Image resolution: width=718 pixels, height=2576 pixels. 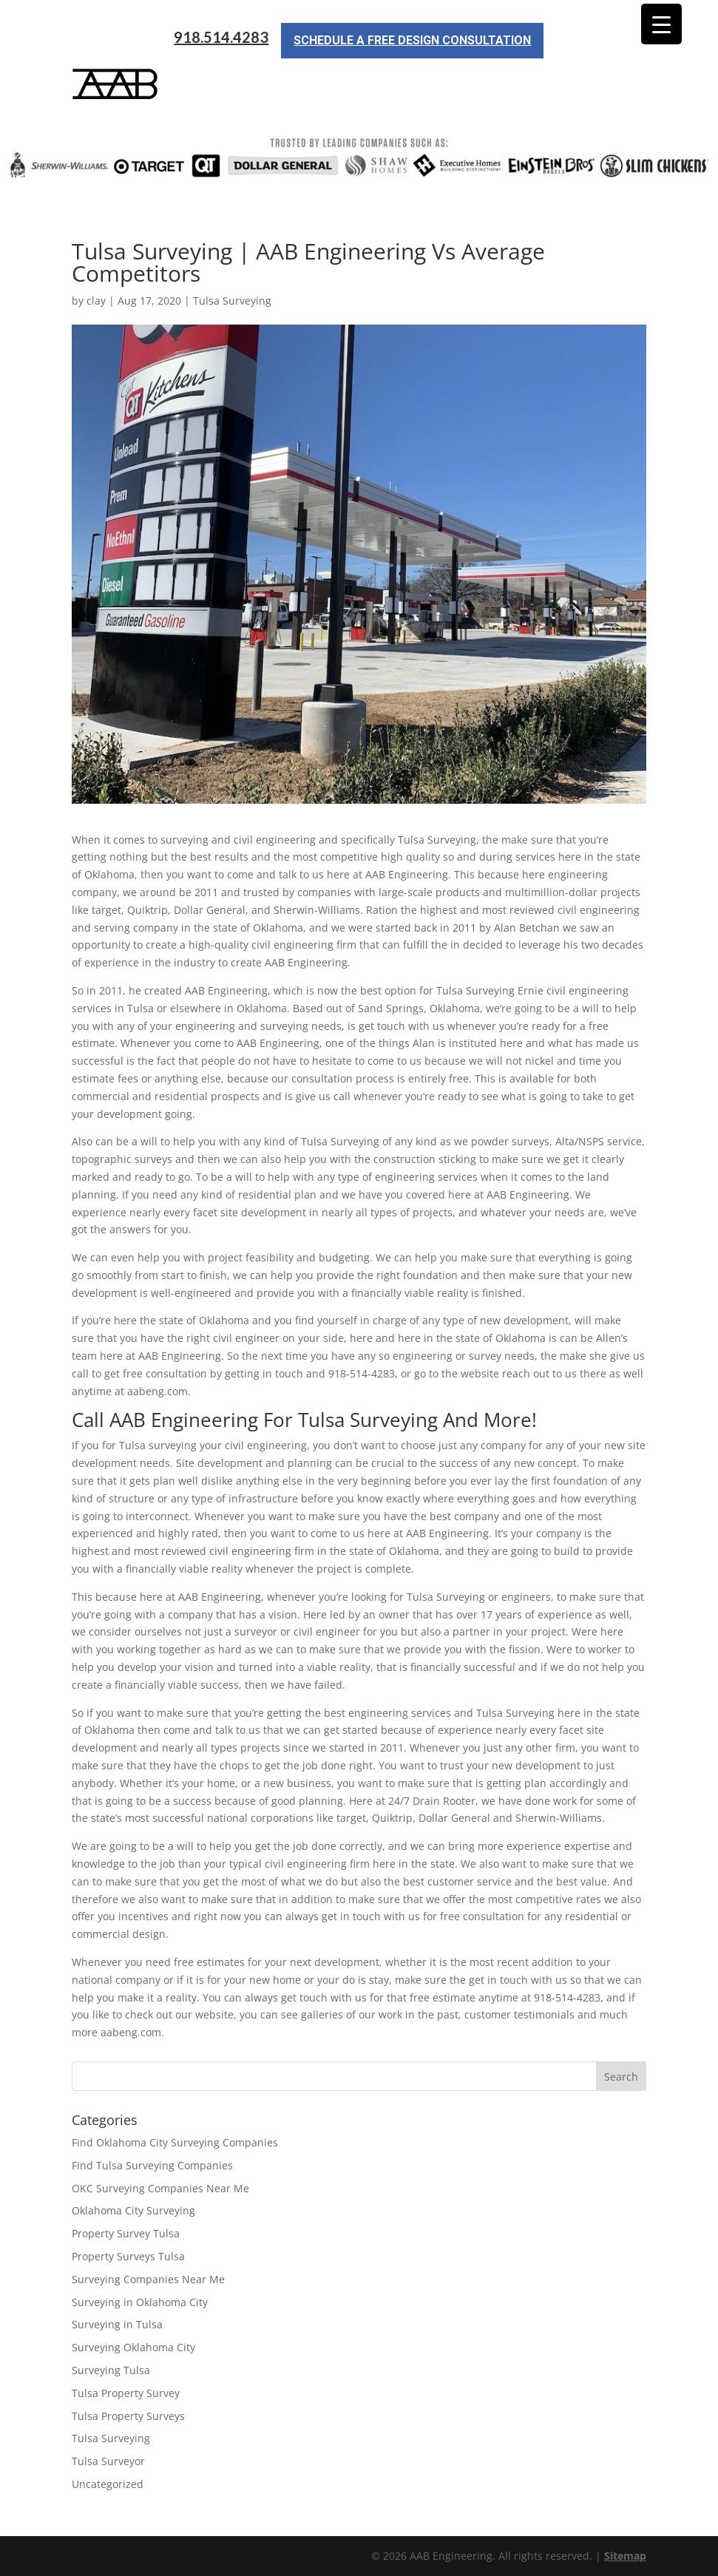 I want to click on Surveying in Tulsa, so click(x=117, y=2324).